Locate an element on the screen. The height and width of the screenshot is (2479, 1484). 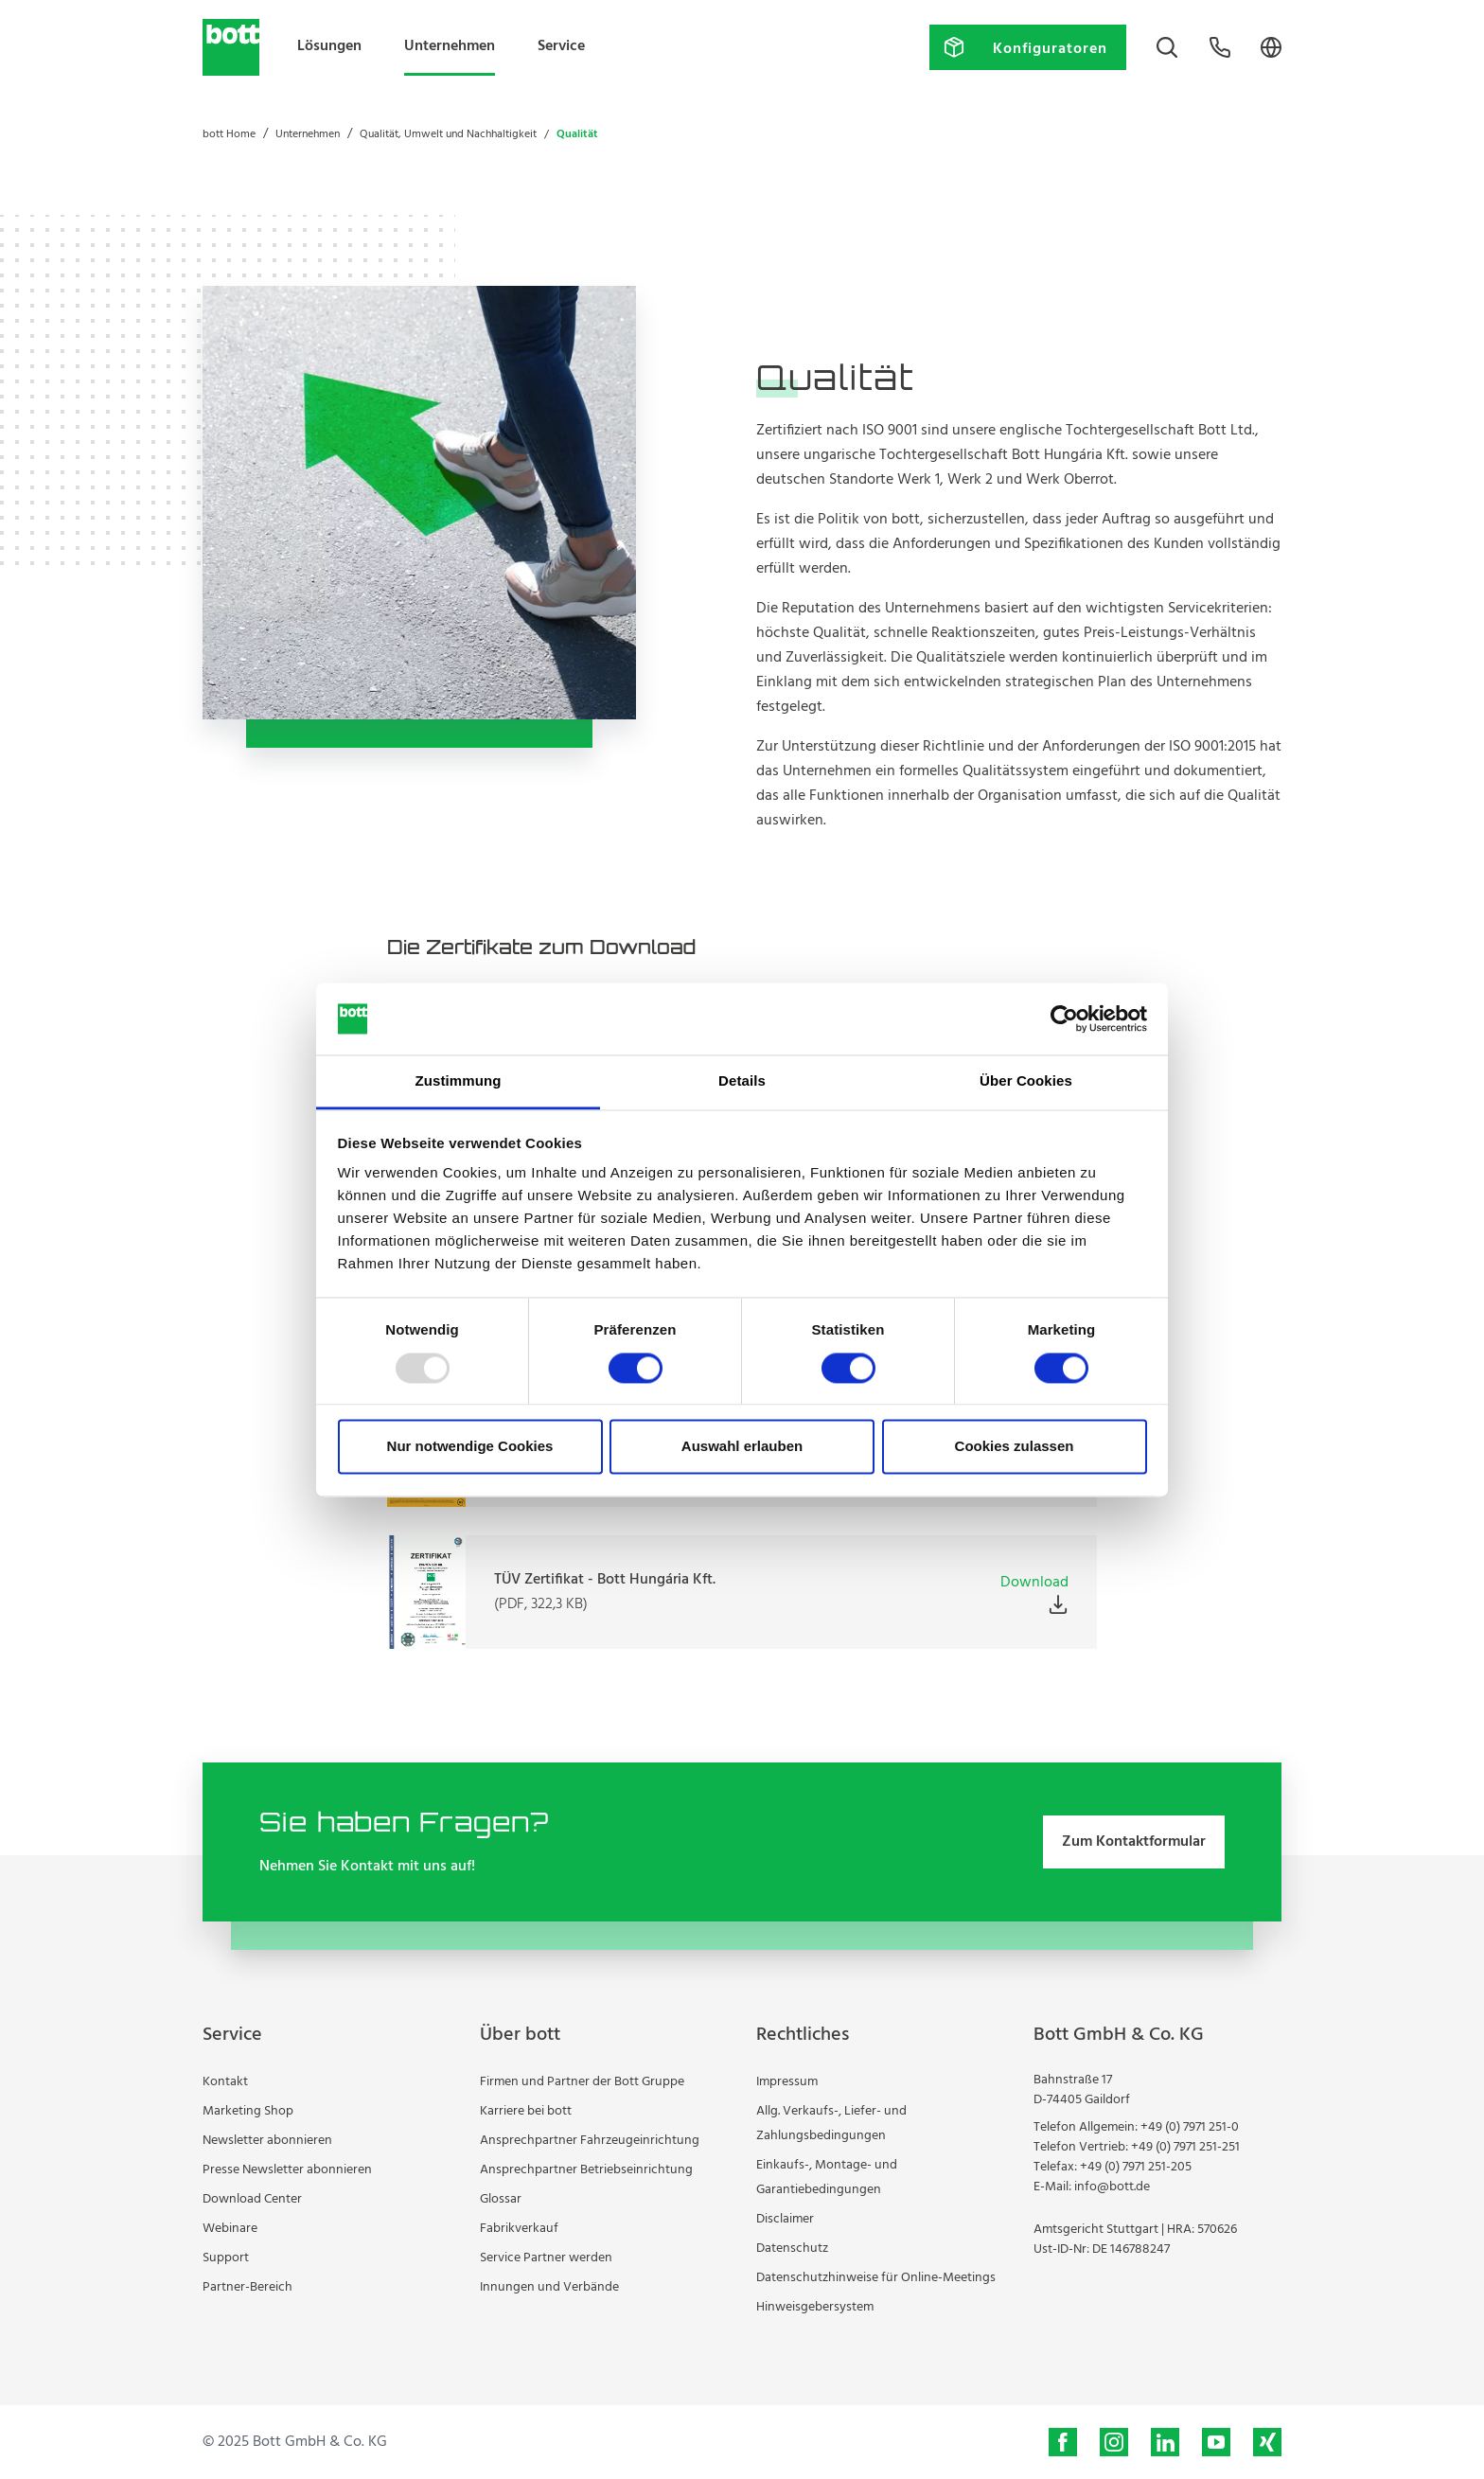
Disclaimer is located at coordinates (785, 2219).